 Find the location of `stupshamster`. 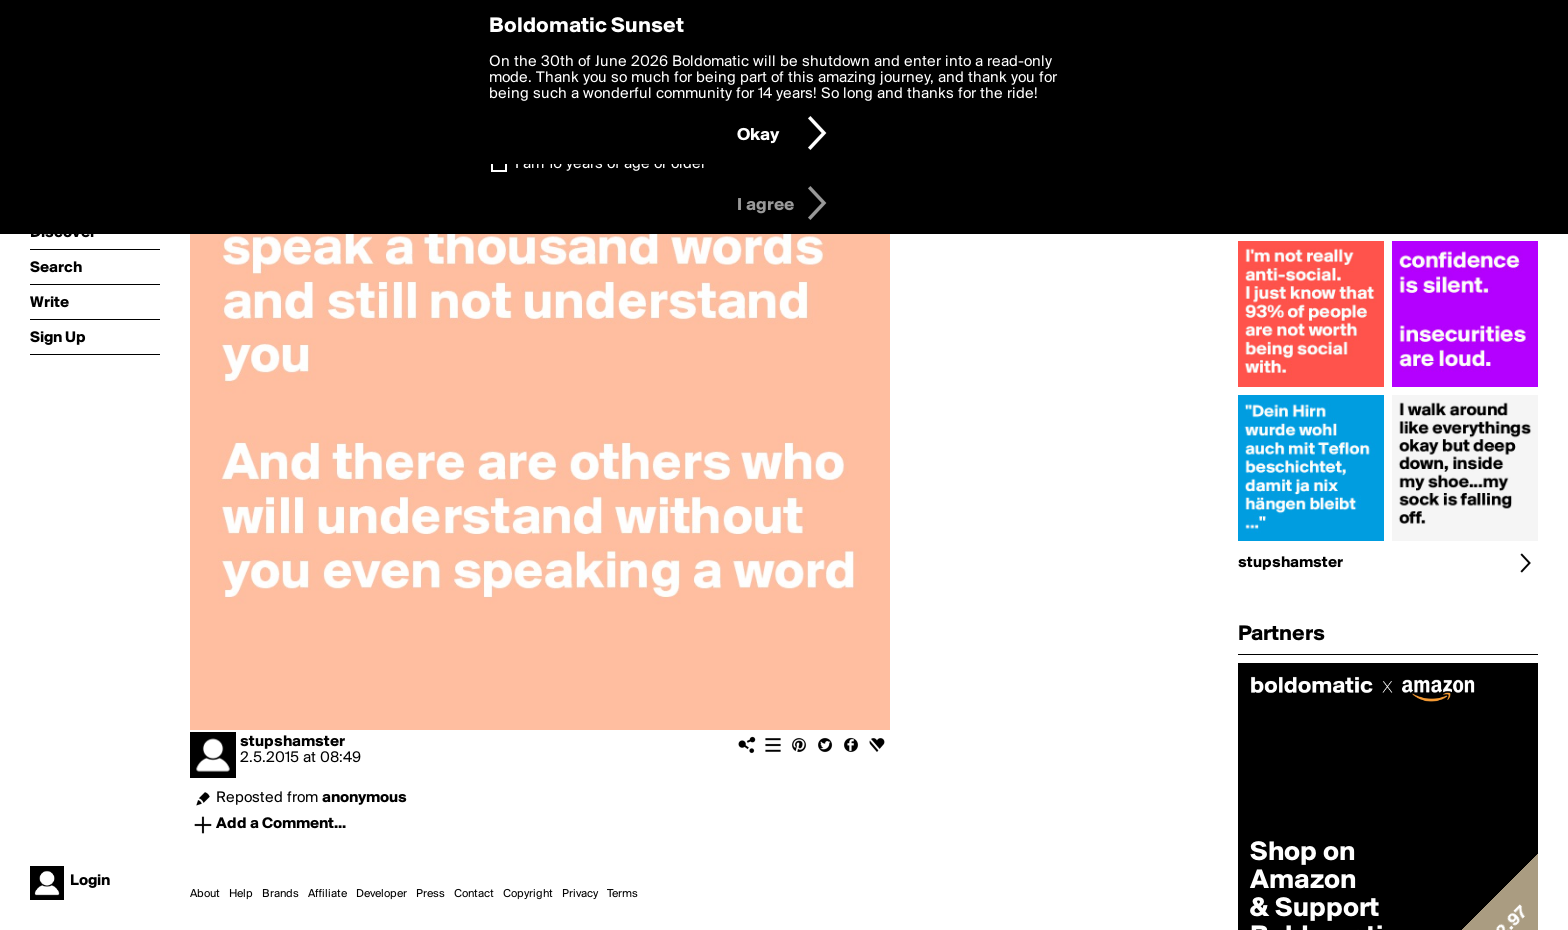

stupshamster is located at coordinates (292, 742).